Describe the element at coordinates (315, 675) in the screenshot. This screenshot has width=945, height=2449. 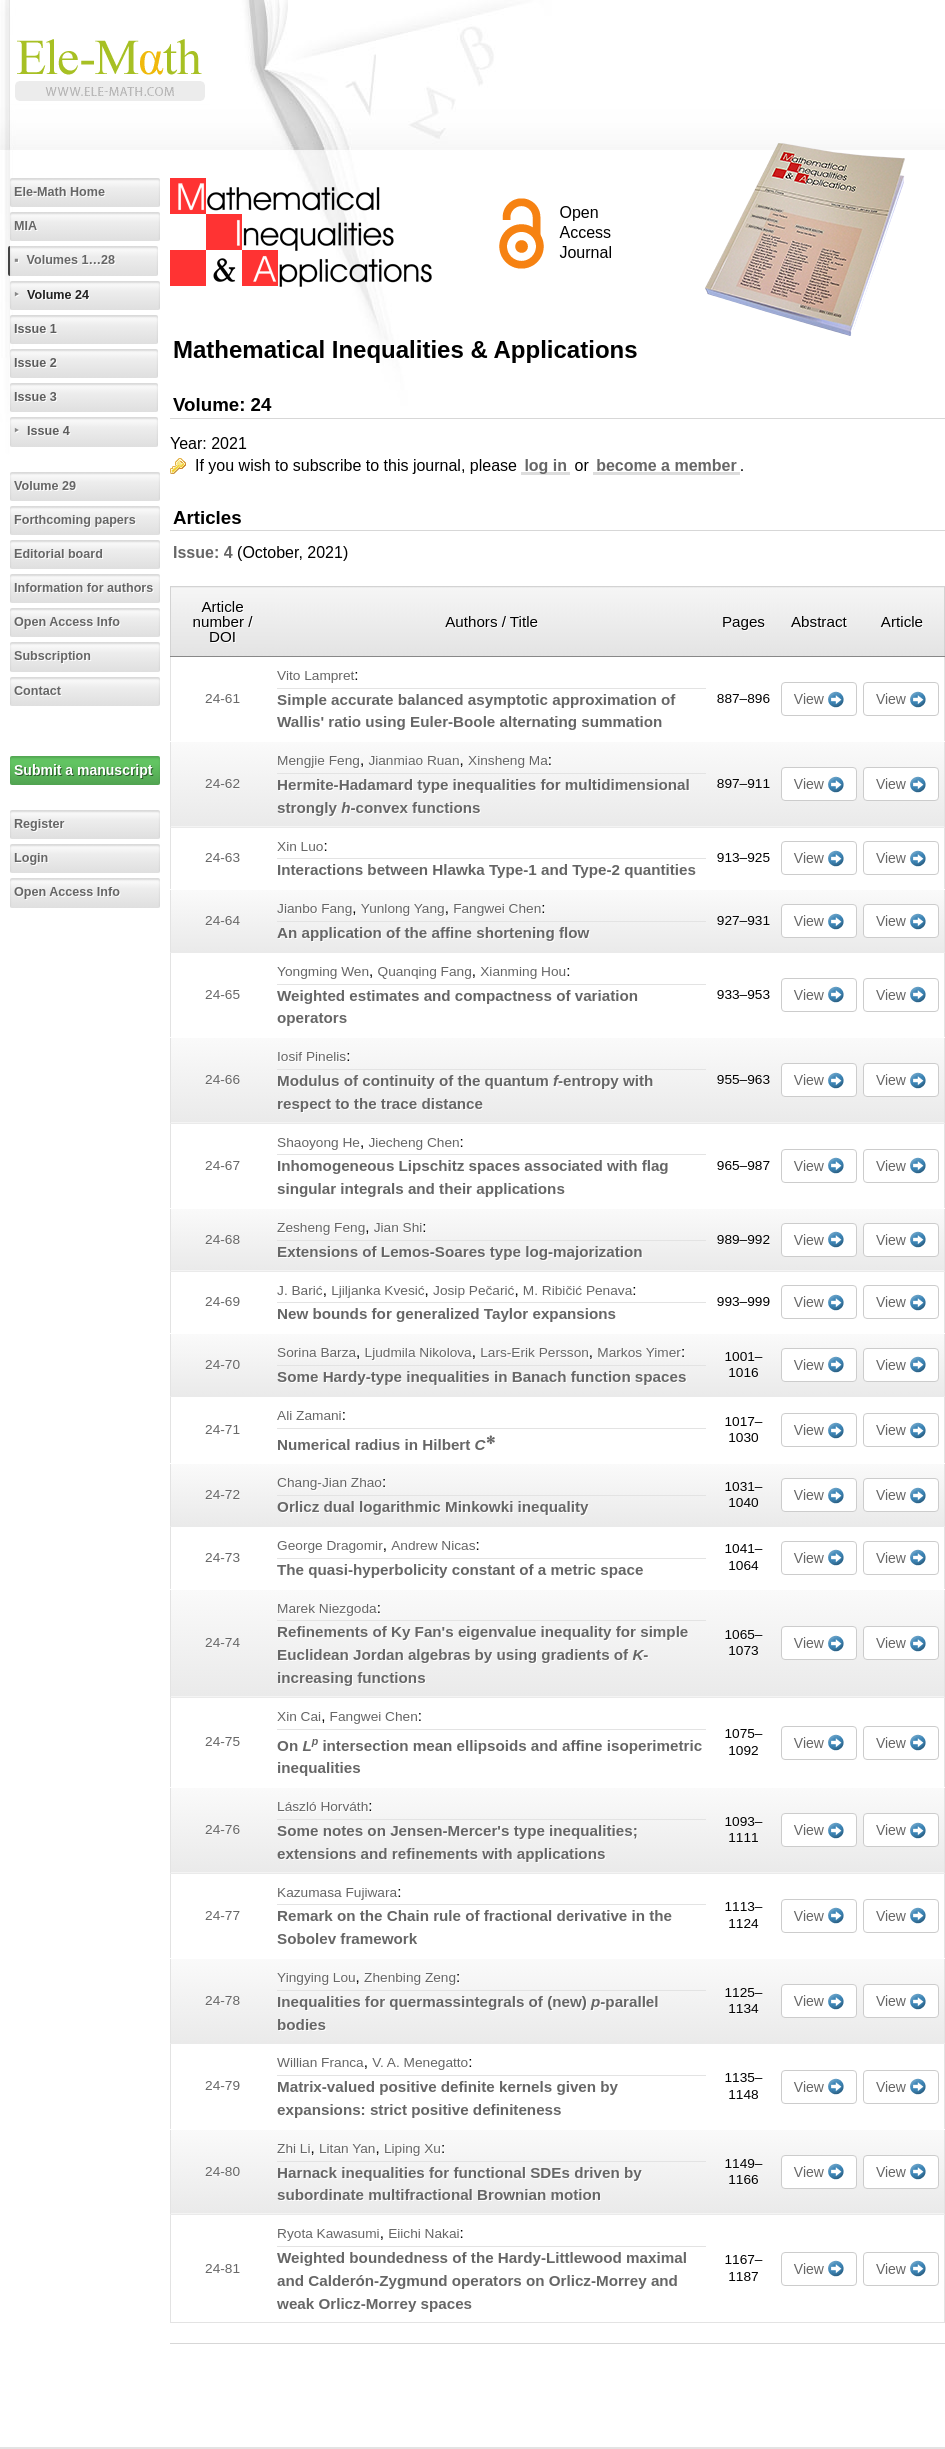
I see `Vito Lampret` at that location.